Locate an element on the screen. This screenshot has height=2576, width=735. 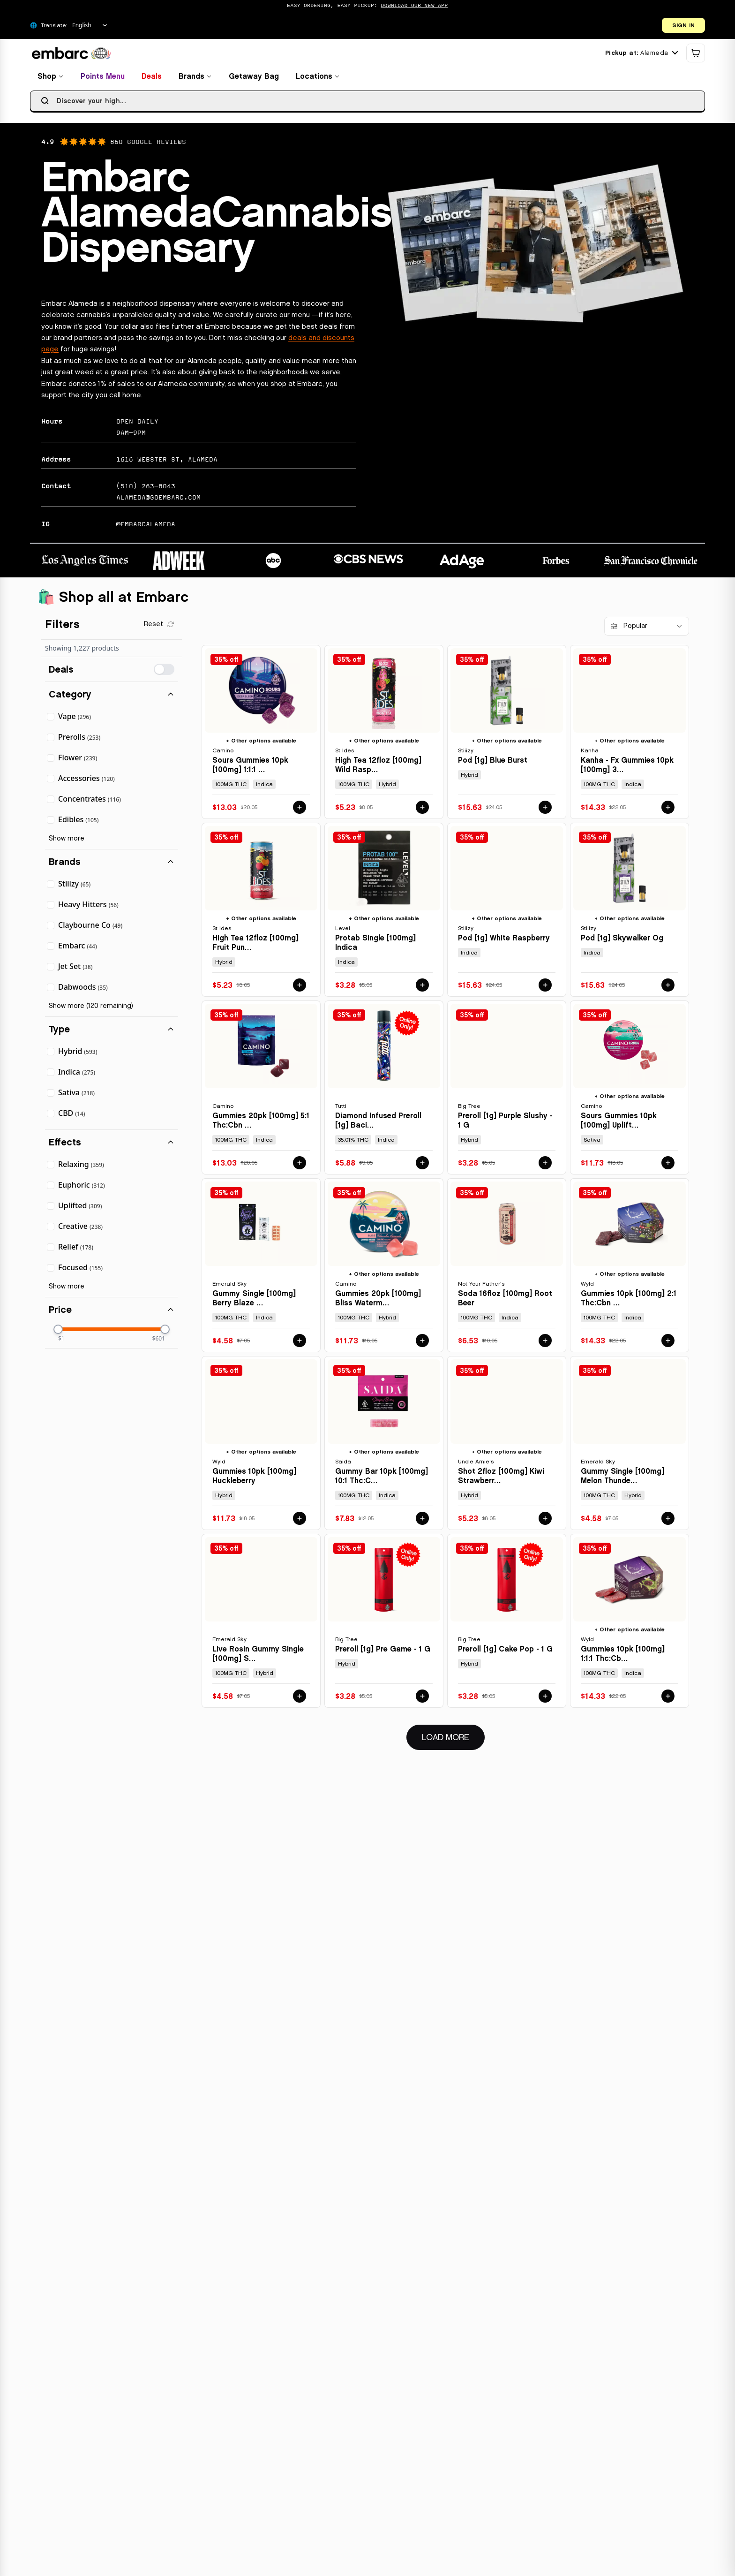
[switch] is located at coordinates (164, 672).